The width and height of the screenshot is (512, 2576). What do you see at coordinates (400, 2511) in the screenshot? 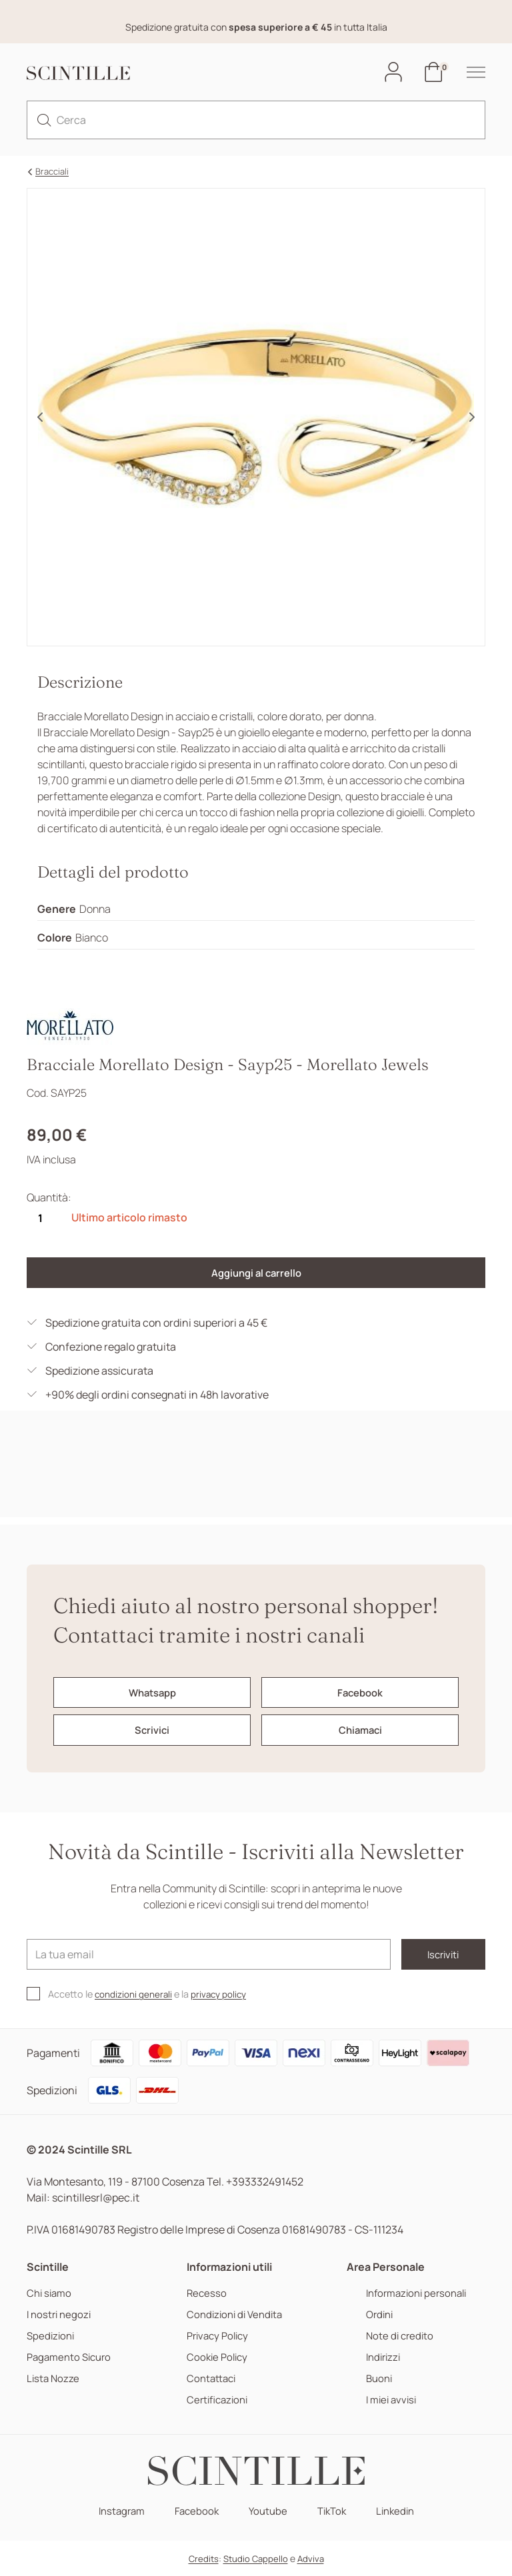
I see `Linkedin` at bounding box center [400, 2511].